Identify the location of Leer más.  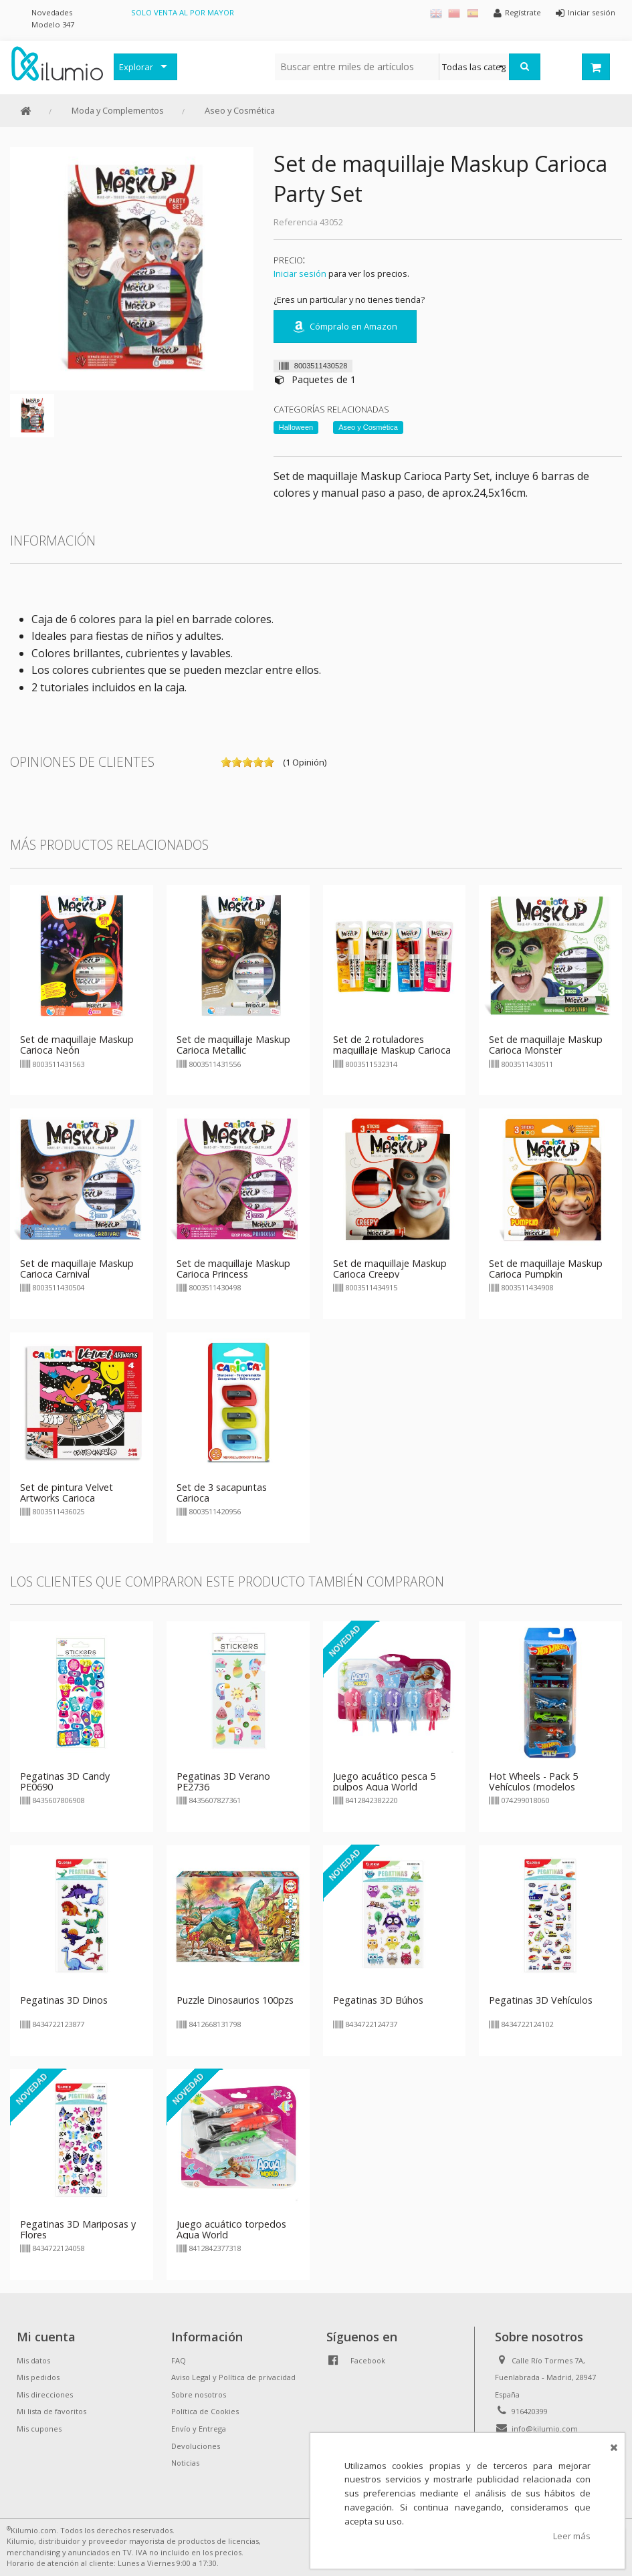
(572, 2536).